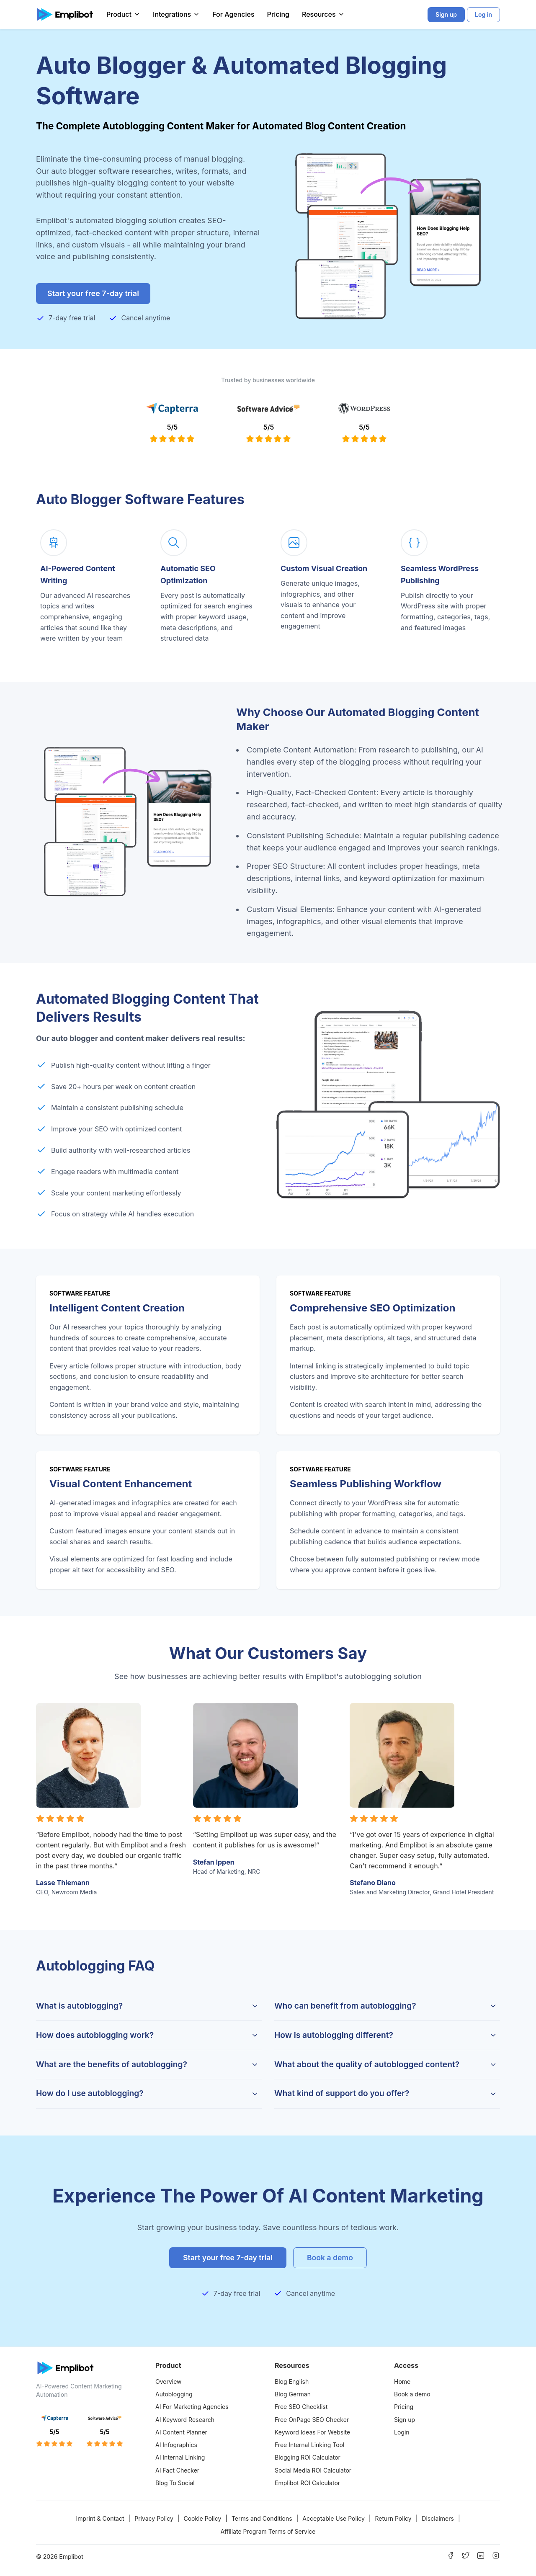  What do you see at coordinates (176, 2444) in the screenshot?
I see `AI Infographics` at bounding box center [176, 2444].